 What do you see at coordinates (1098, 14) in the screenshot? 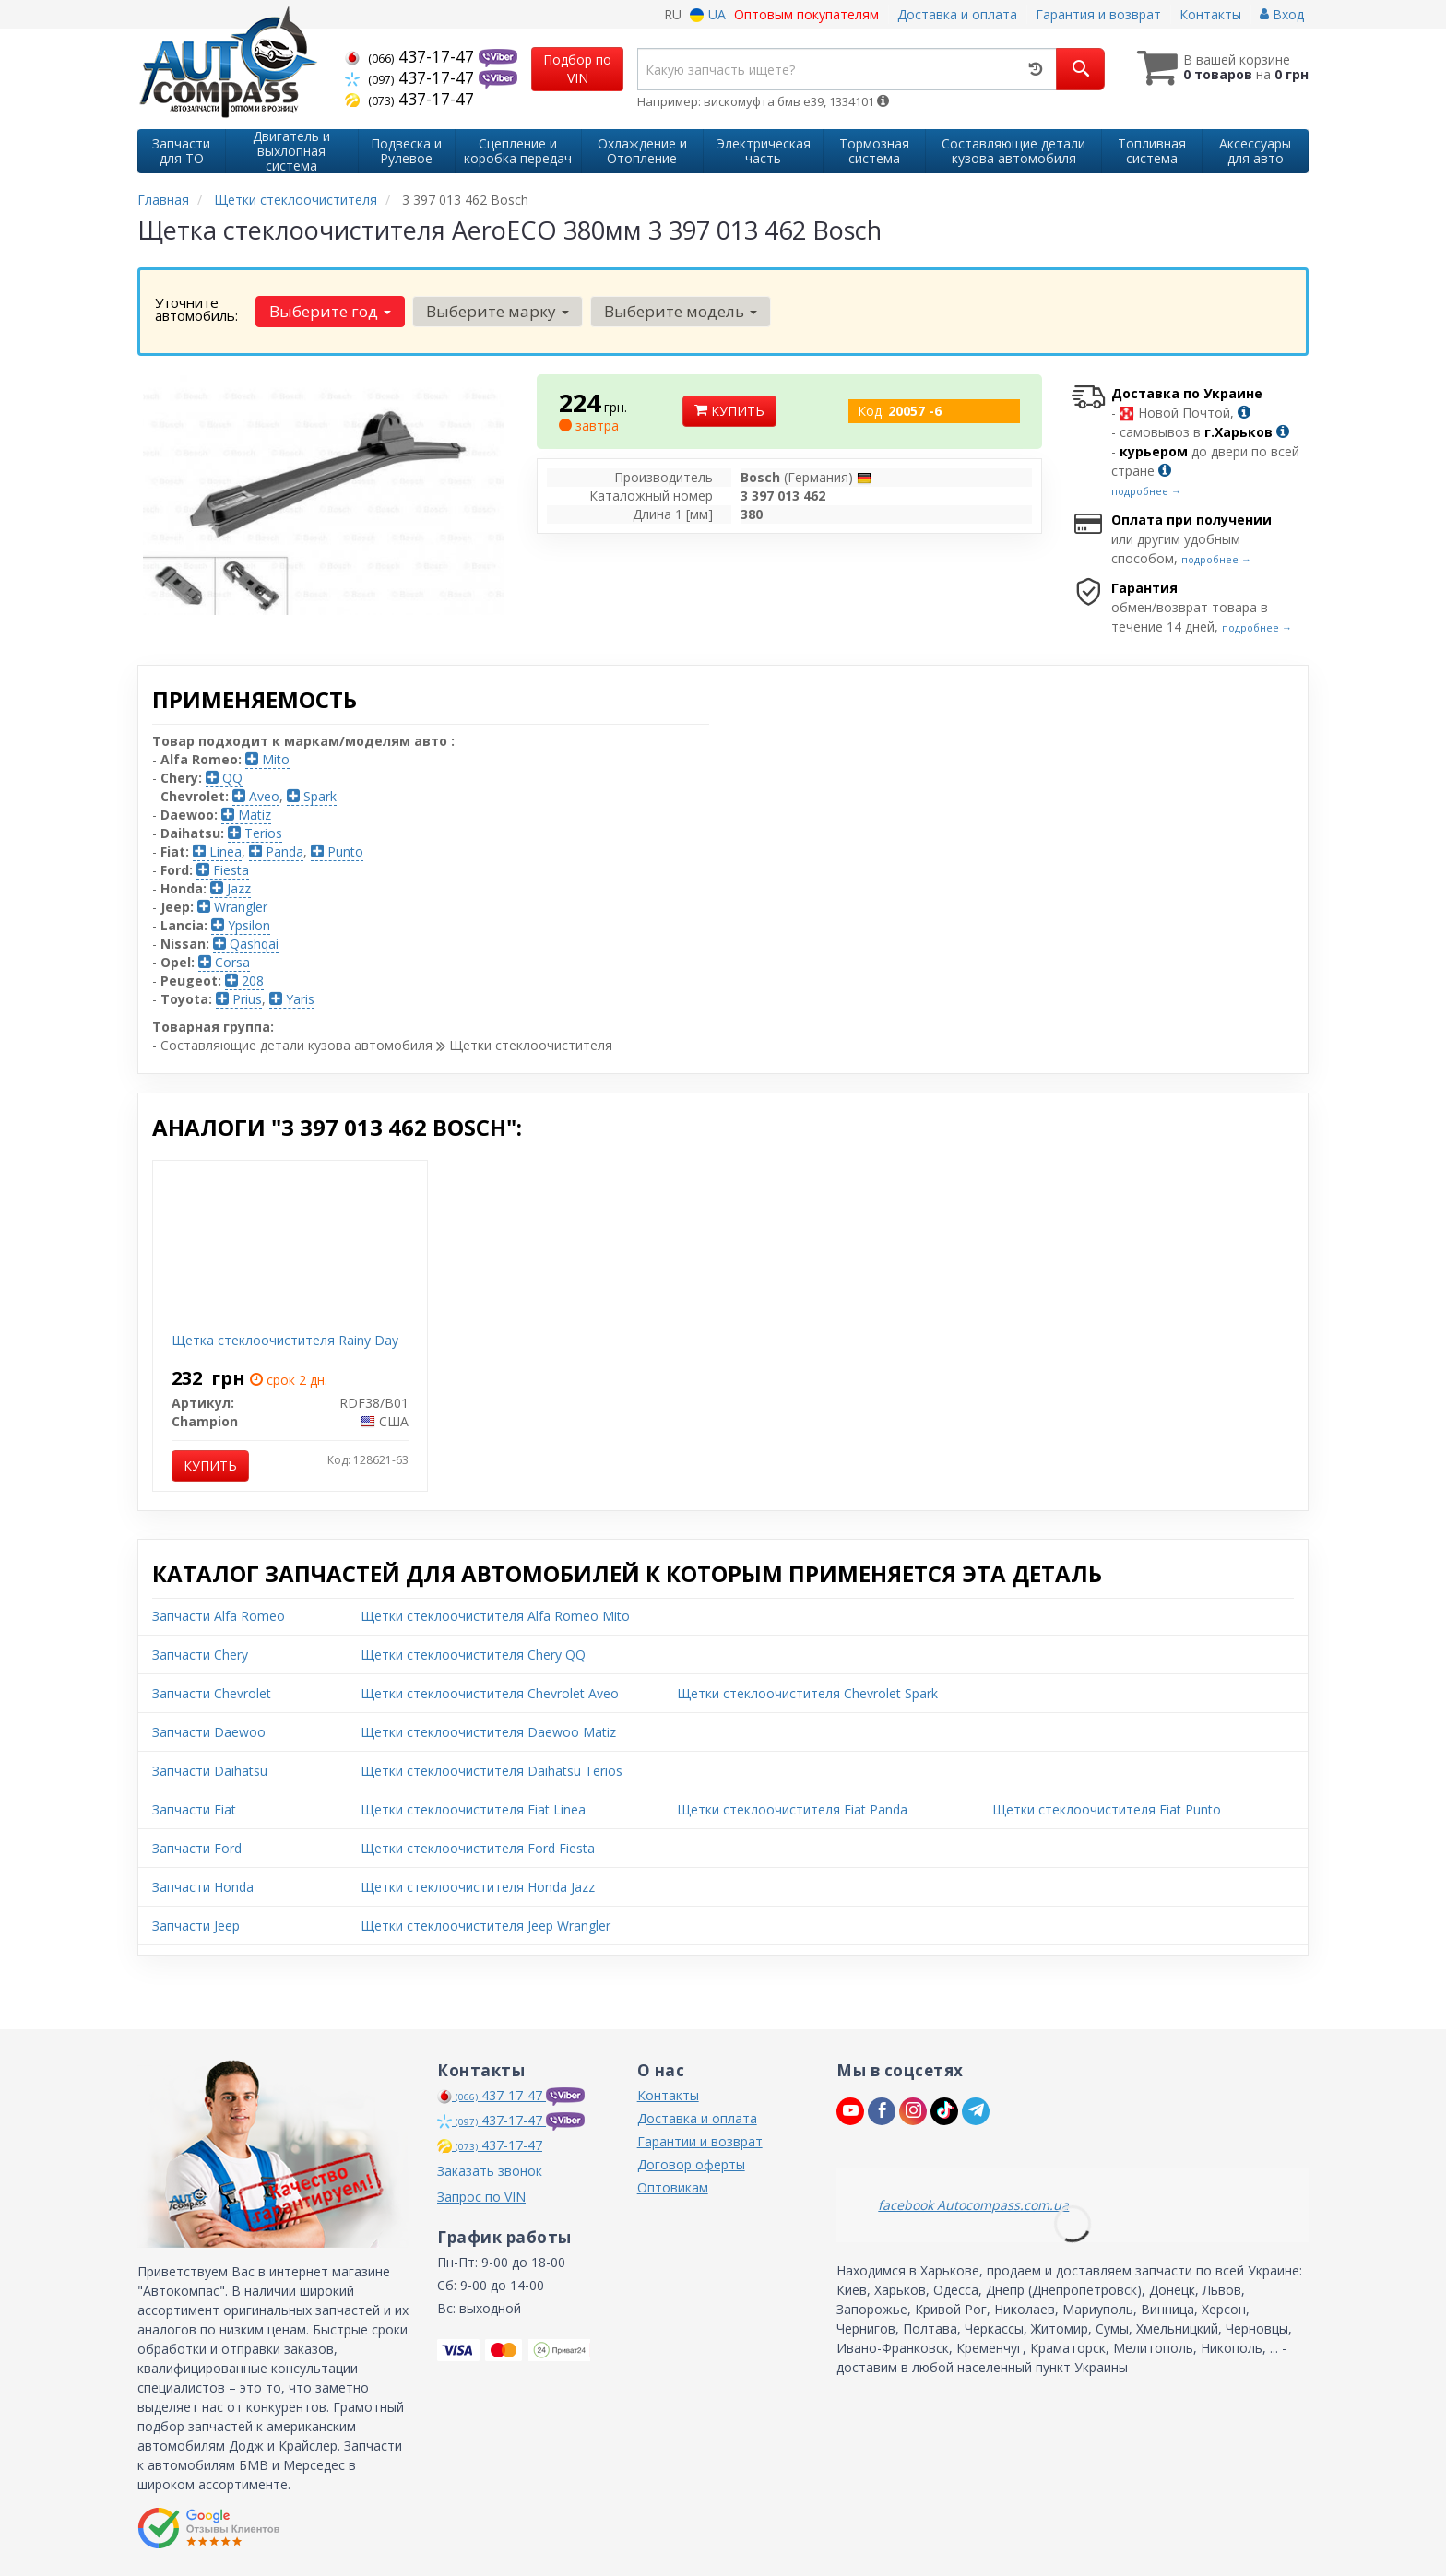
I see `Гарантия и возврат` at bounding box center [1098, 14].